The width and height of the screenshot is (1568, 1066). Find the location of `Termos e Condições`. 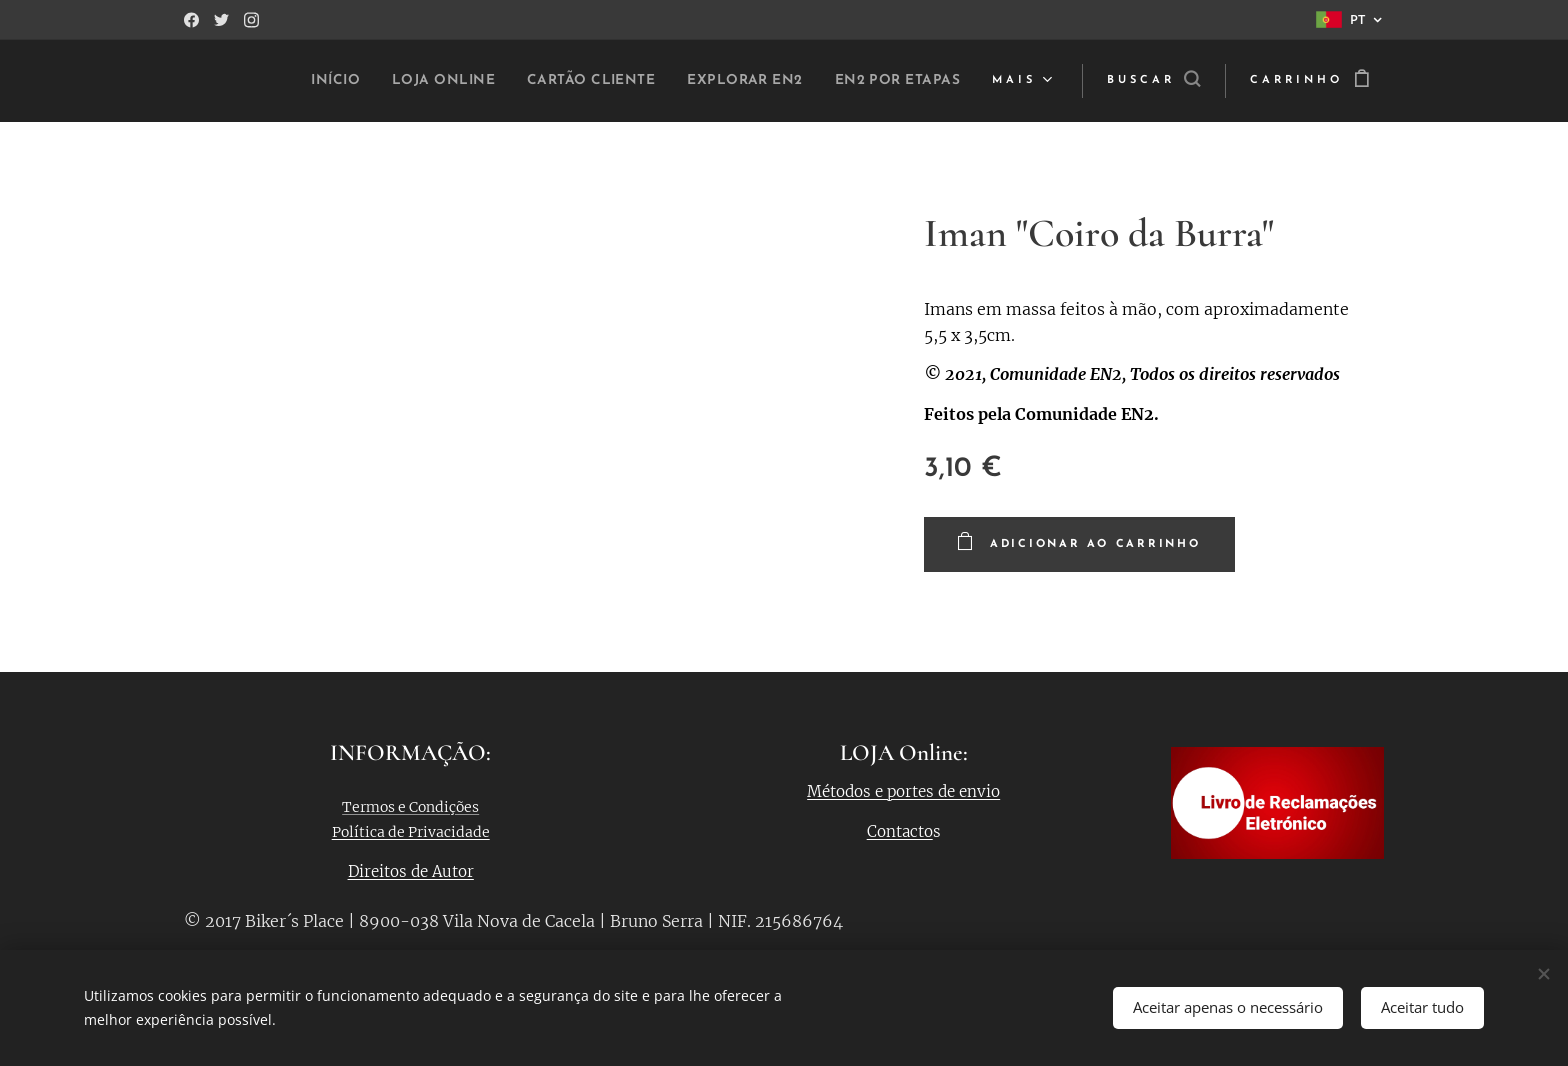

Termos e Condições is located at coordinates (410, 807).